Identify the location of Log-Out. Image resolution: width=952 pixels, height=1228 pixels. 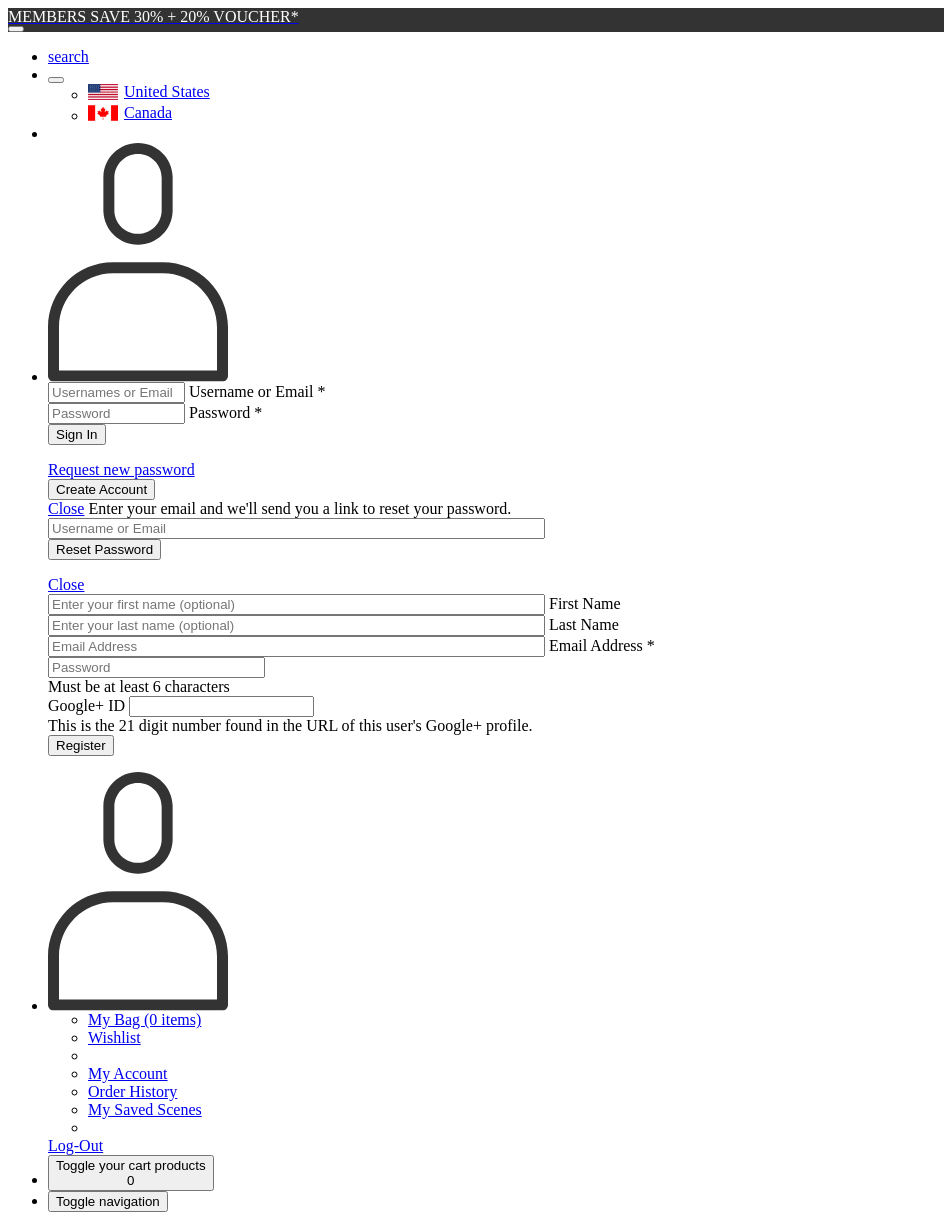
(75, 1145).